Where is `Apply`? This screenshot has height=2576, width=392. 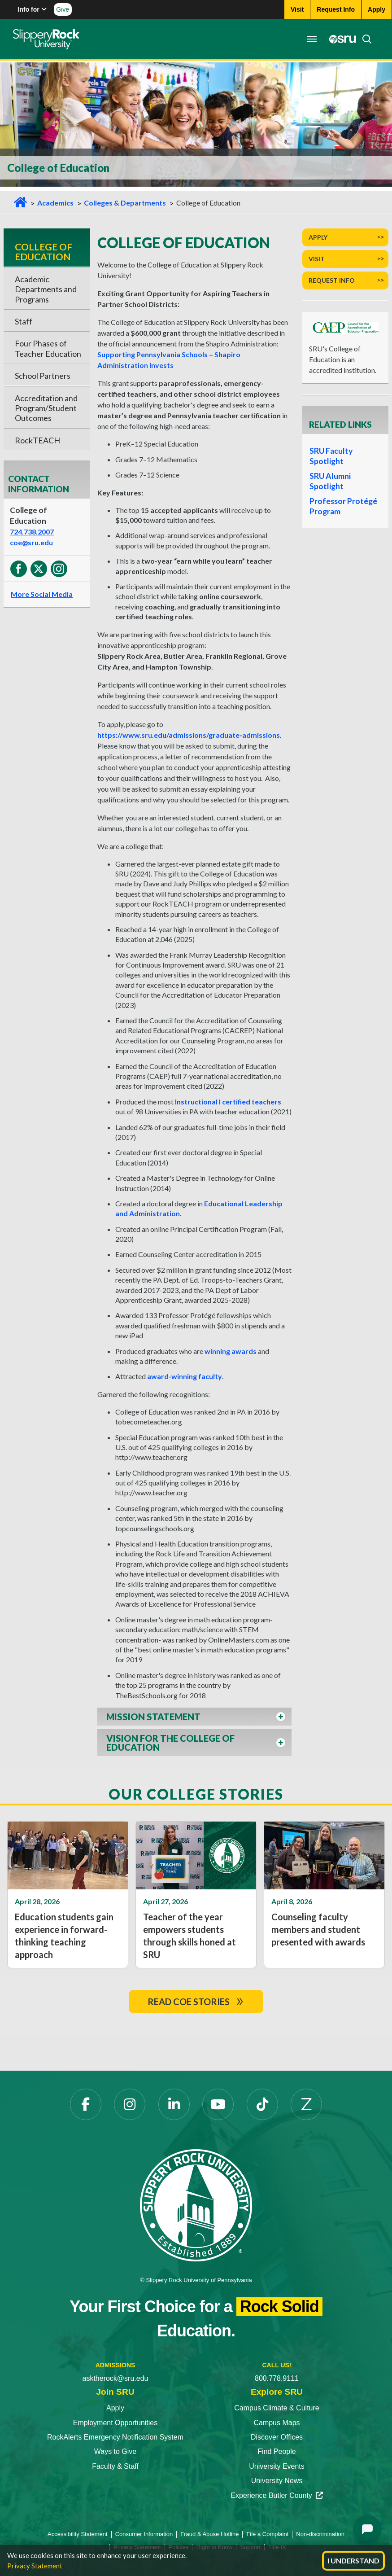 Apply is located at coordinates (318, 237).